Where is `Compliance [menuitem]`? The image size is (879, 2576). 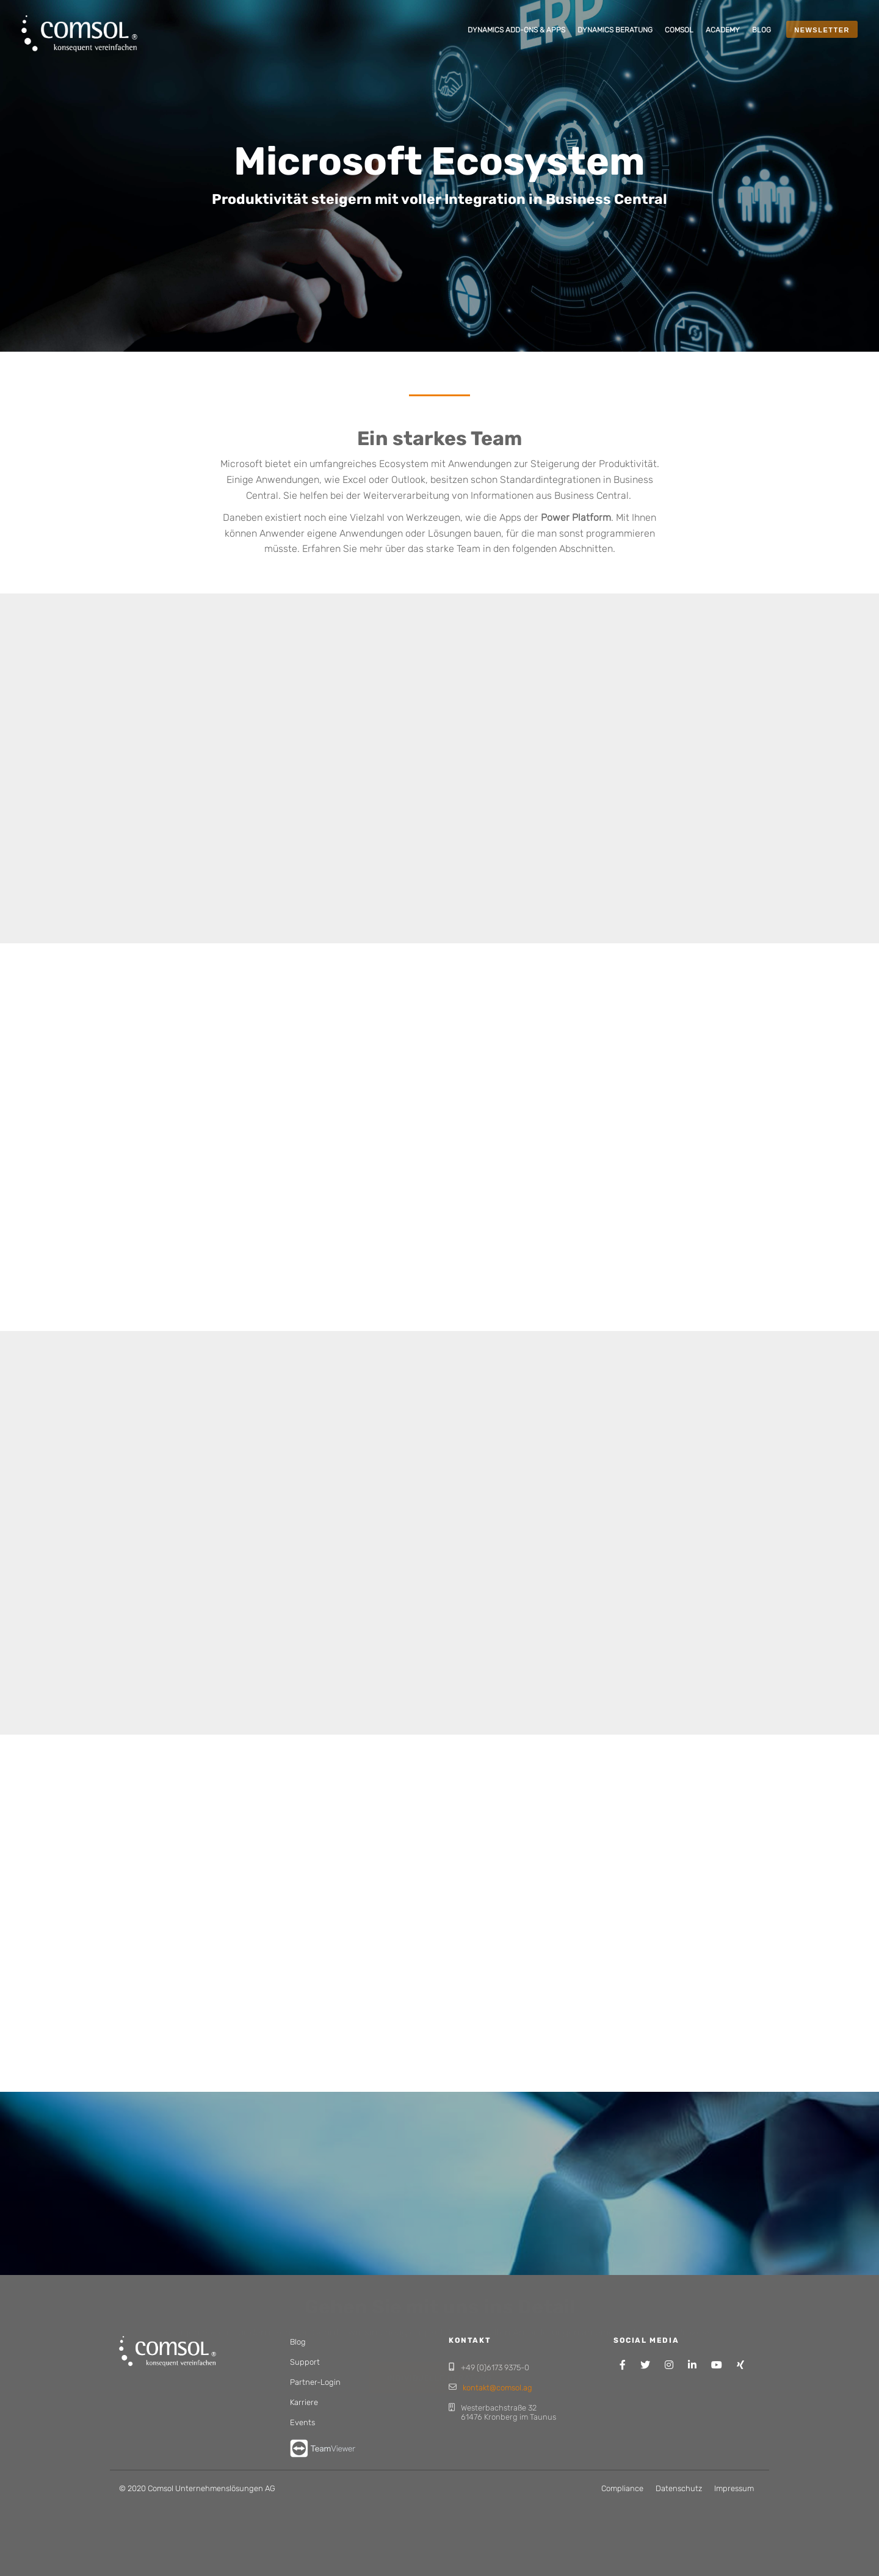 Compliance [menuitem] is located at coordinates (622, 2488).